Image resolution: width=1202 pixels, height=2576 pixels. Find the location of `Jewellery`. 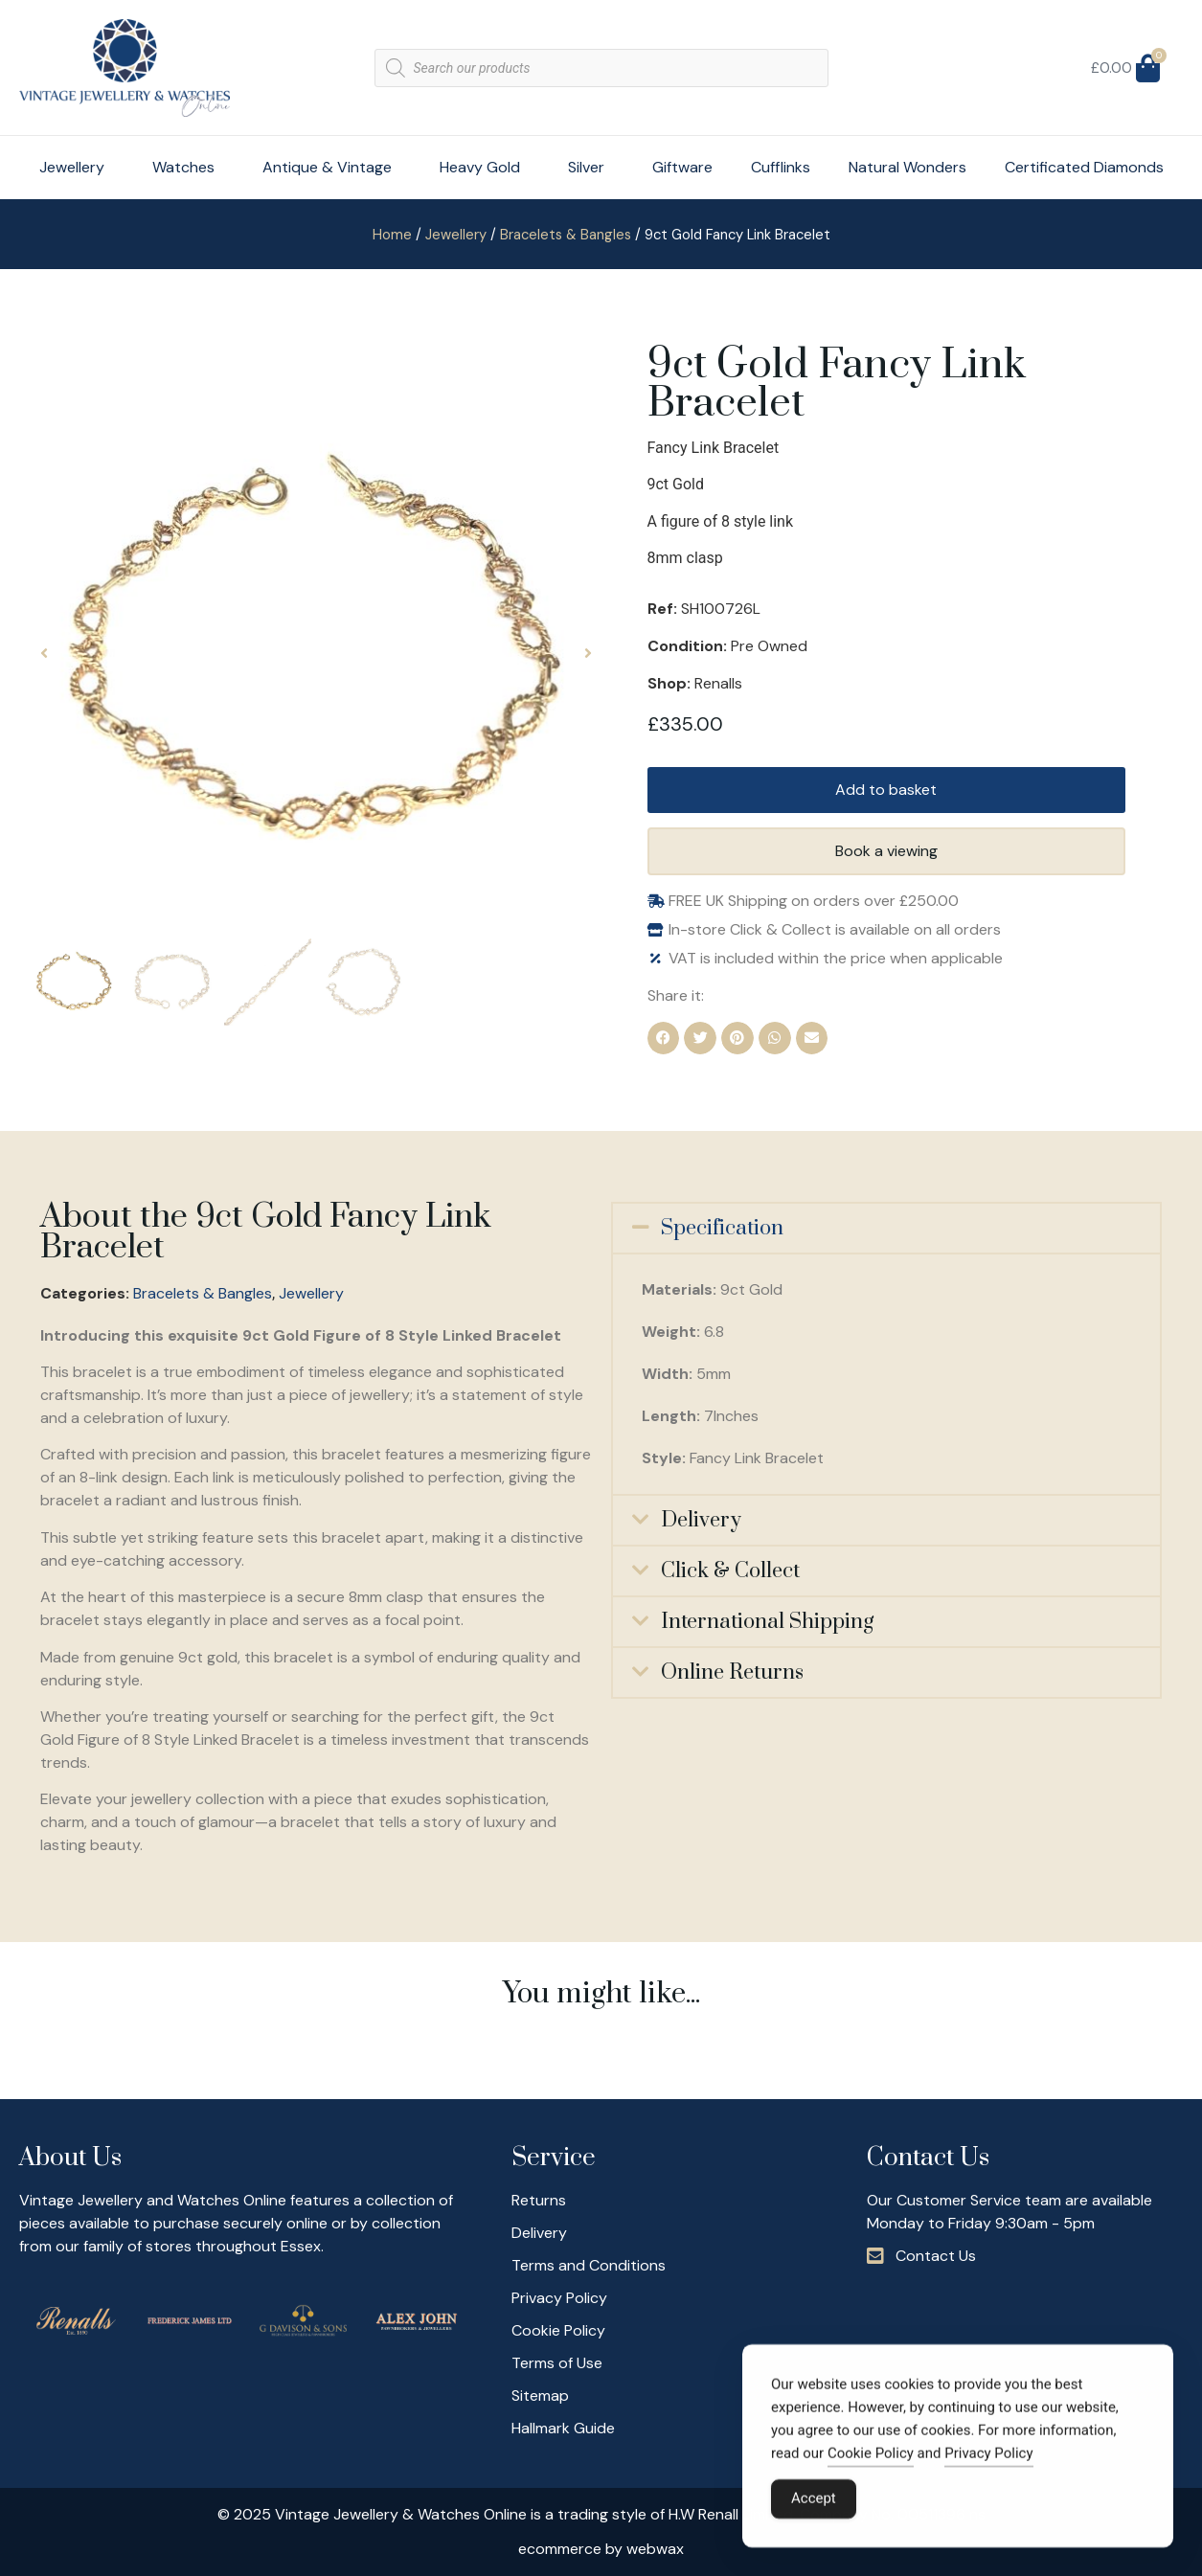

Jewellery is located at coordinates (76, 167).